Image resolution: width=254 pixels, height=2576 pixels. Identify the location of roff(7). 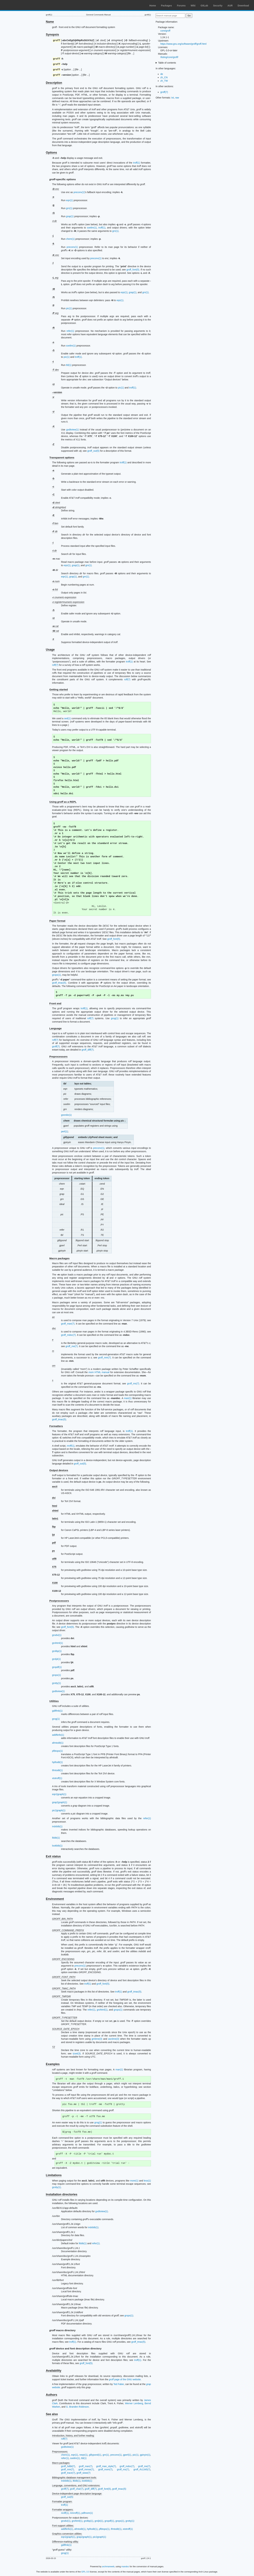
(55, 665).